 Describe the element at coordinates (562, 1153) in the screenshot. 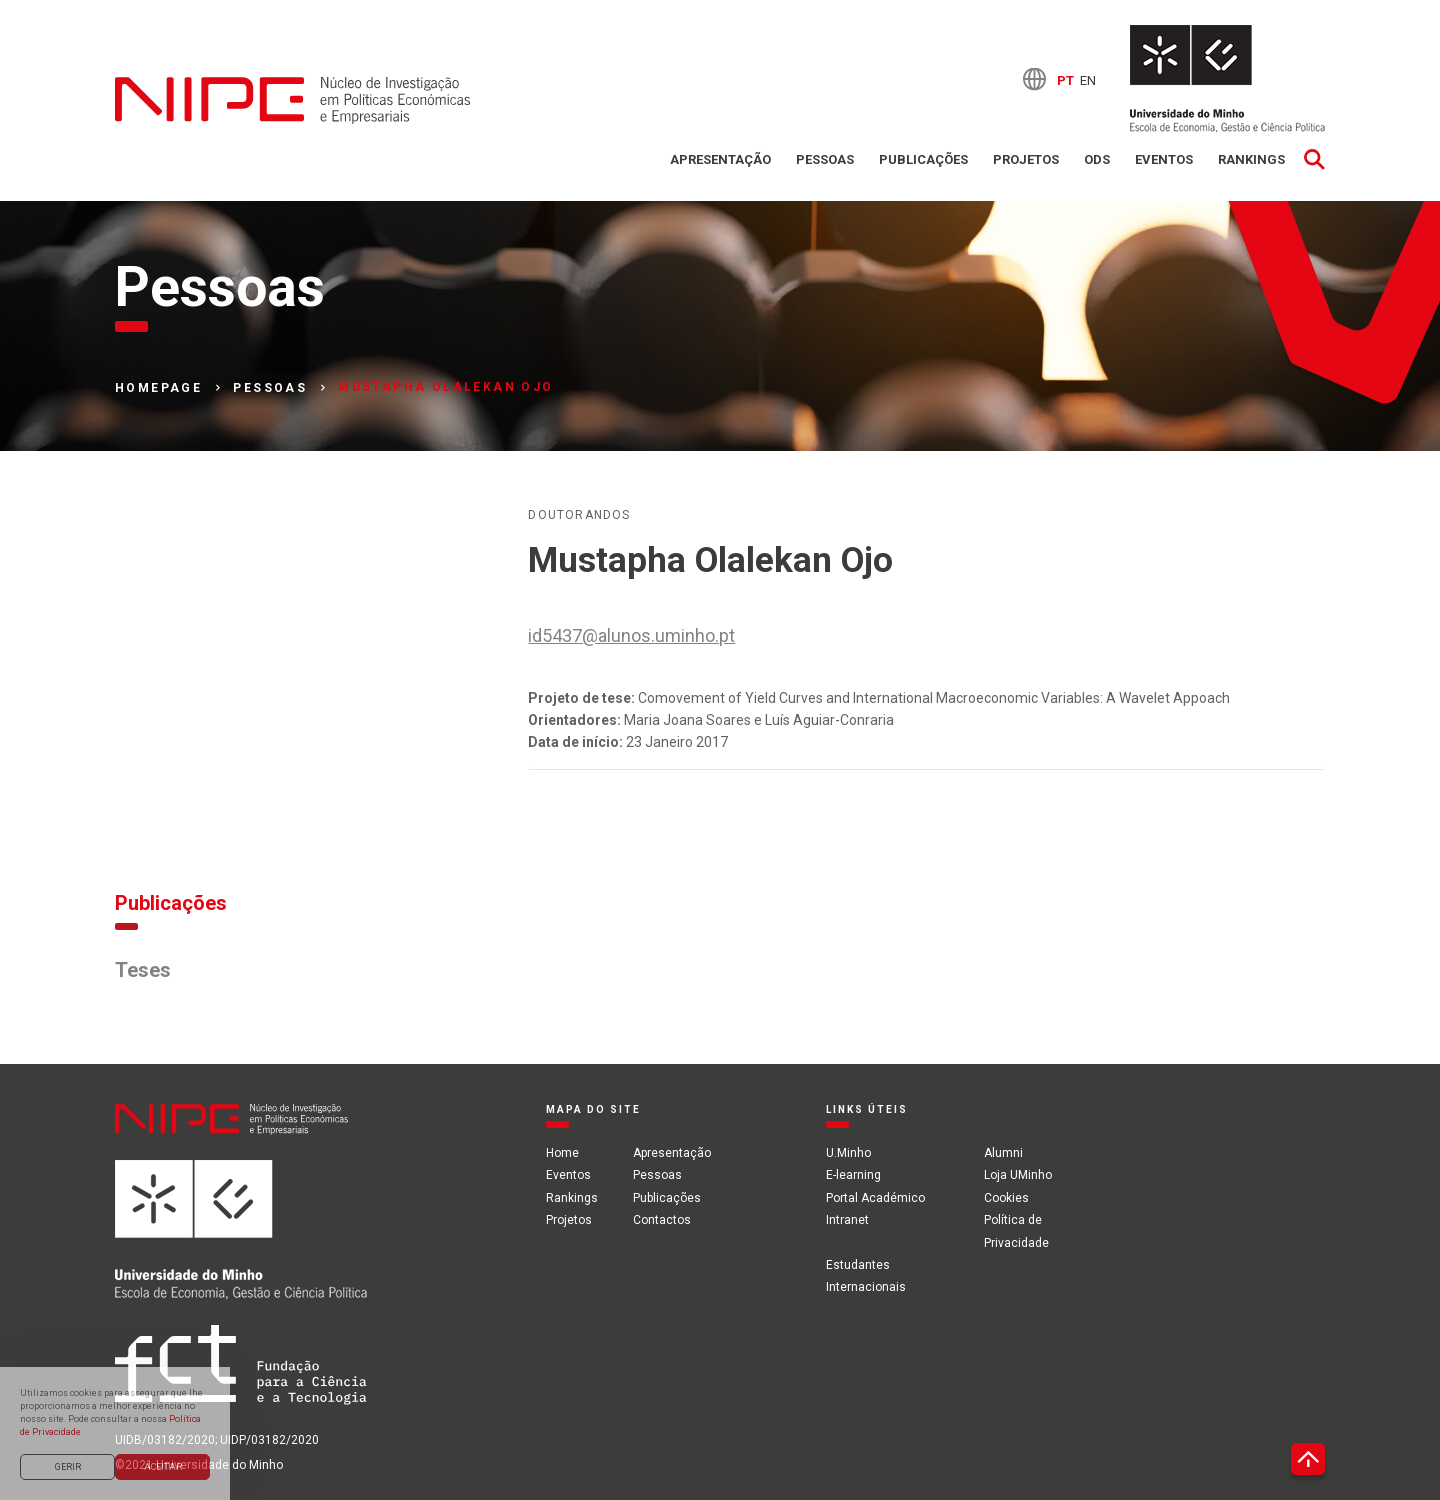

I see `Home` at that location.